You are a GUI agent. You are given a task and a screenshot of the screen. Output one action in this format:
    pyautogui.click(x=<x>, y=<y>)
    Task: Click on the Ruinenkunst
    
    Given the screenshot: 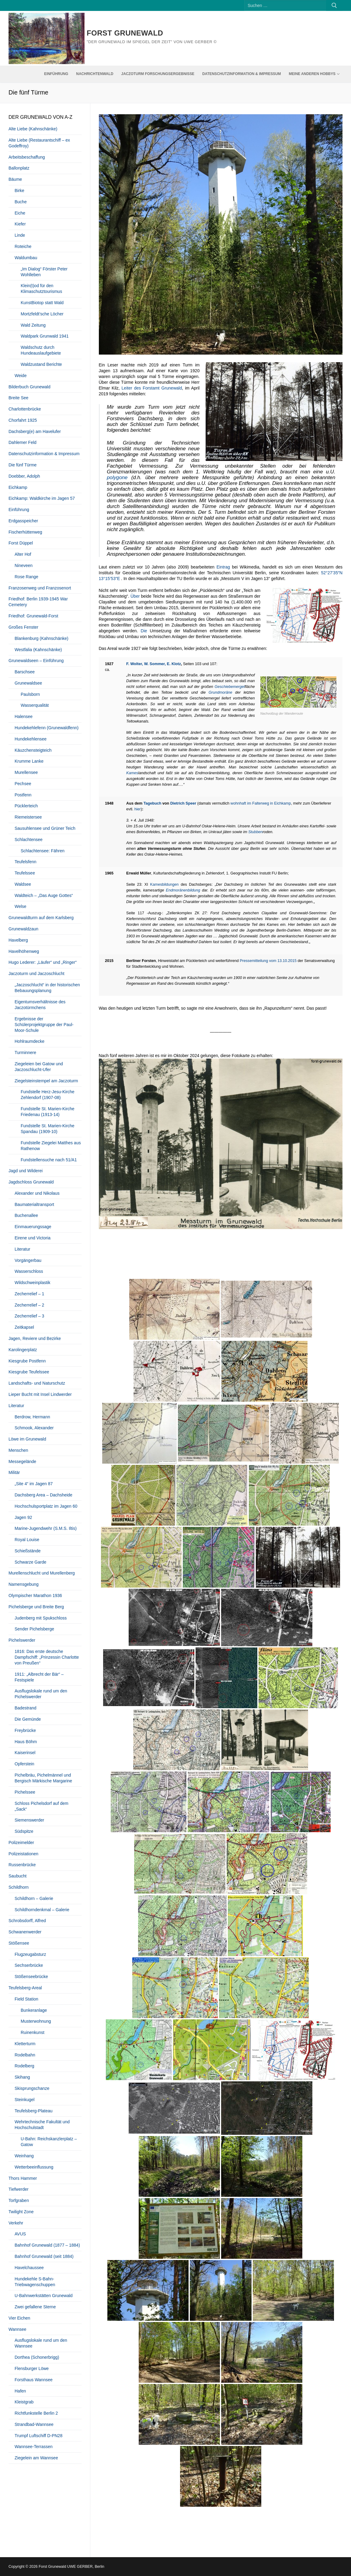 What is the action you would take?
    pyautogui.click(x=32, y=2032)
    